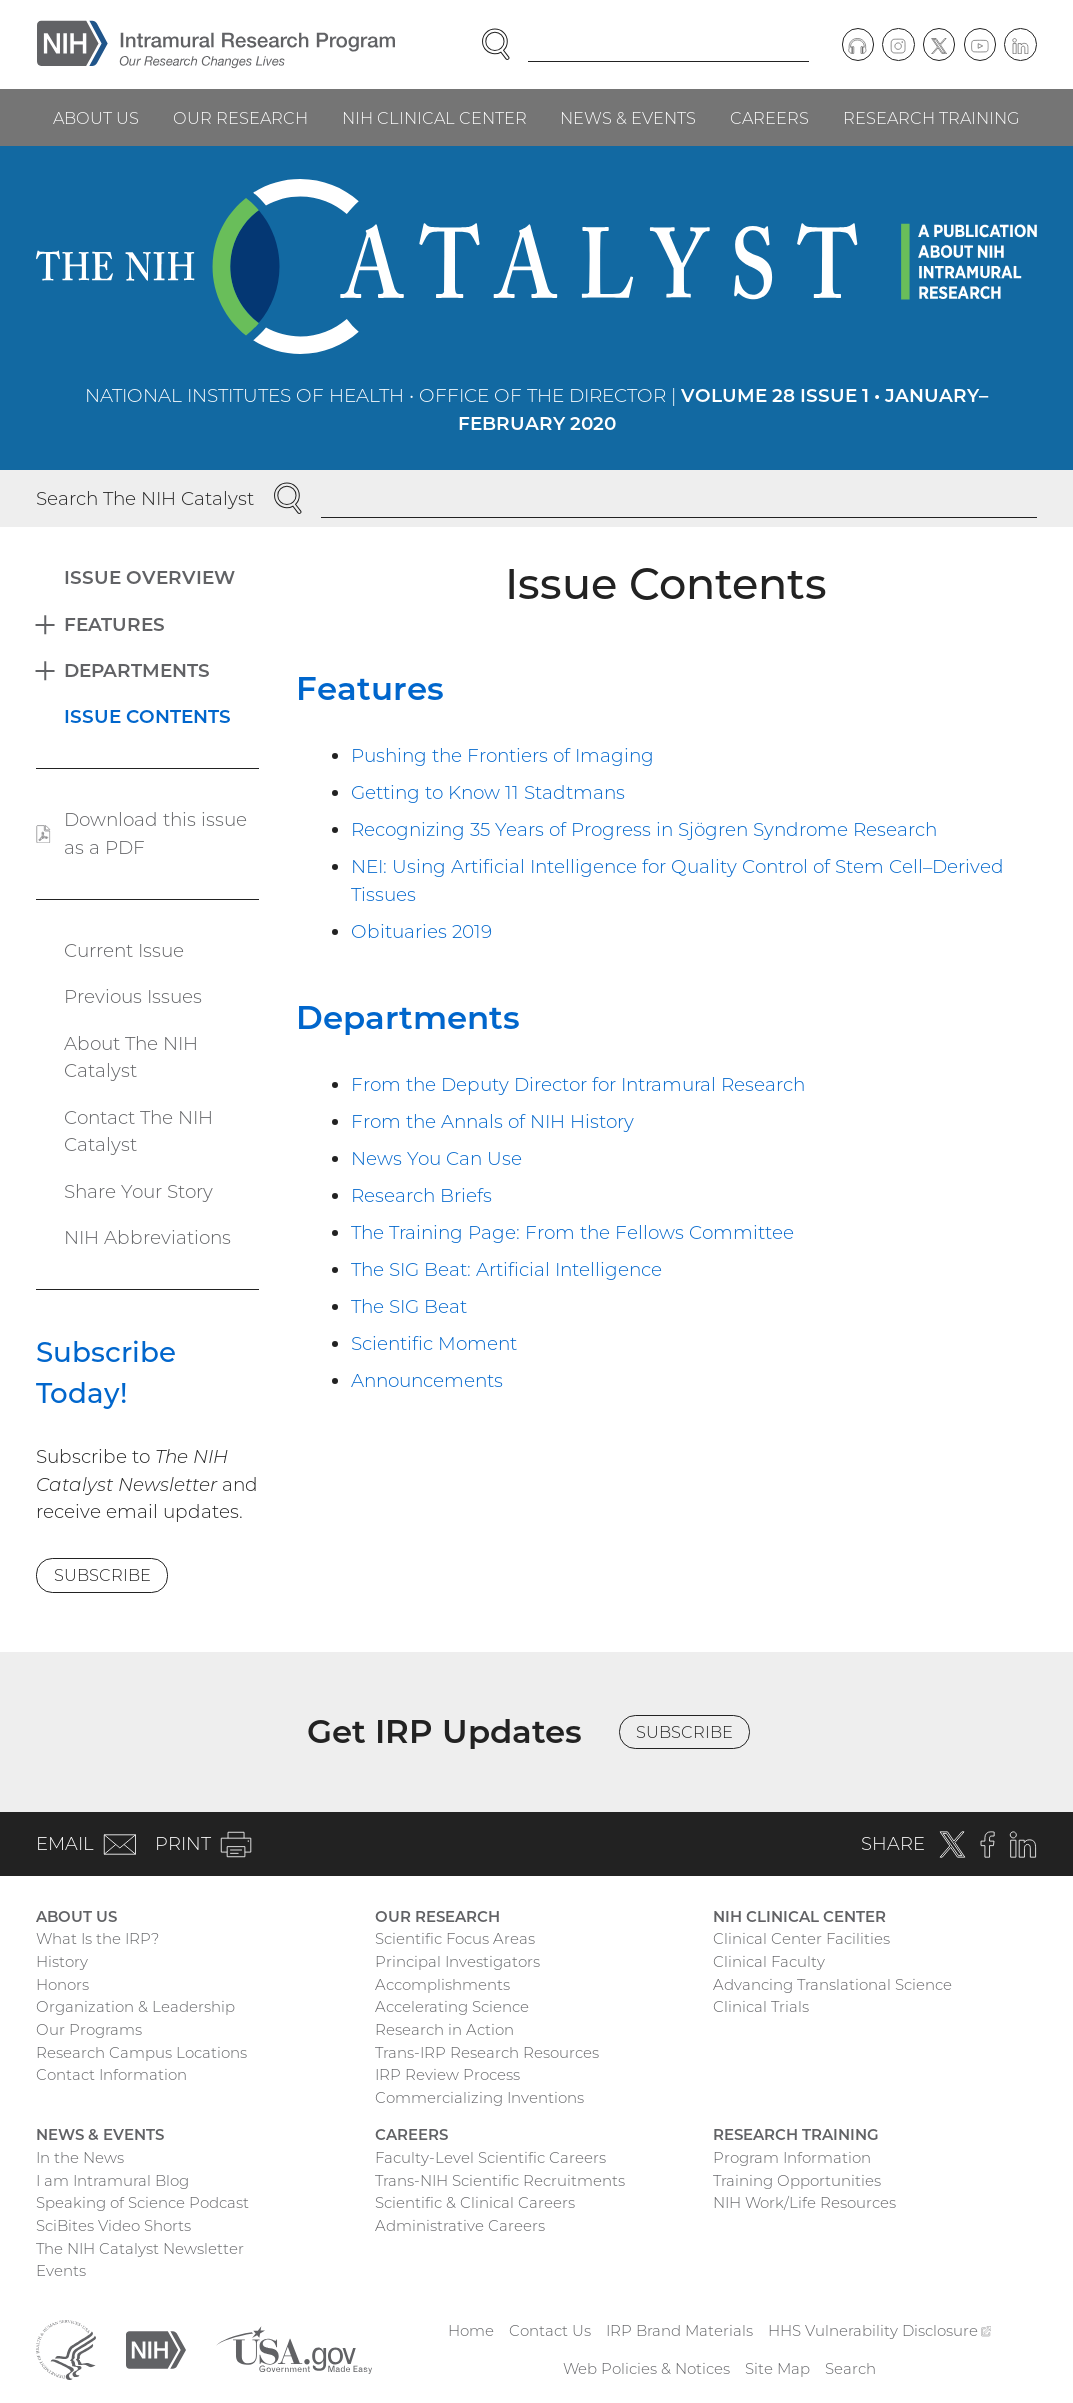 This screenshot has height=2403, width=1073. I want to click on Careers, so click(769, 118).